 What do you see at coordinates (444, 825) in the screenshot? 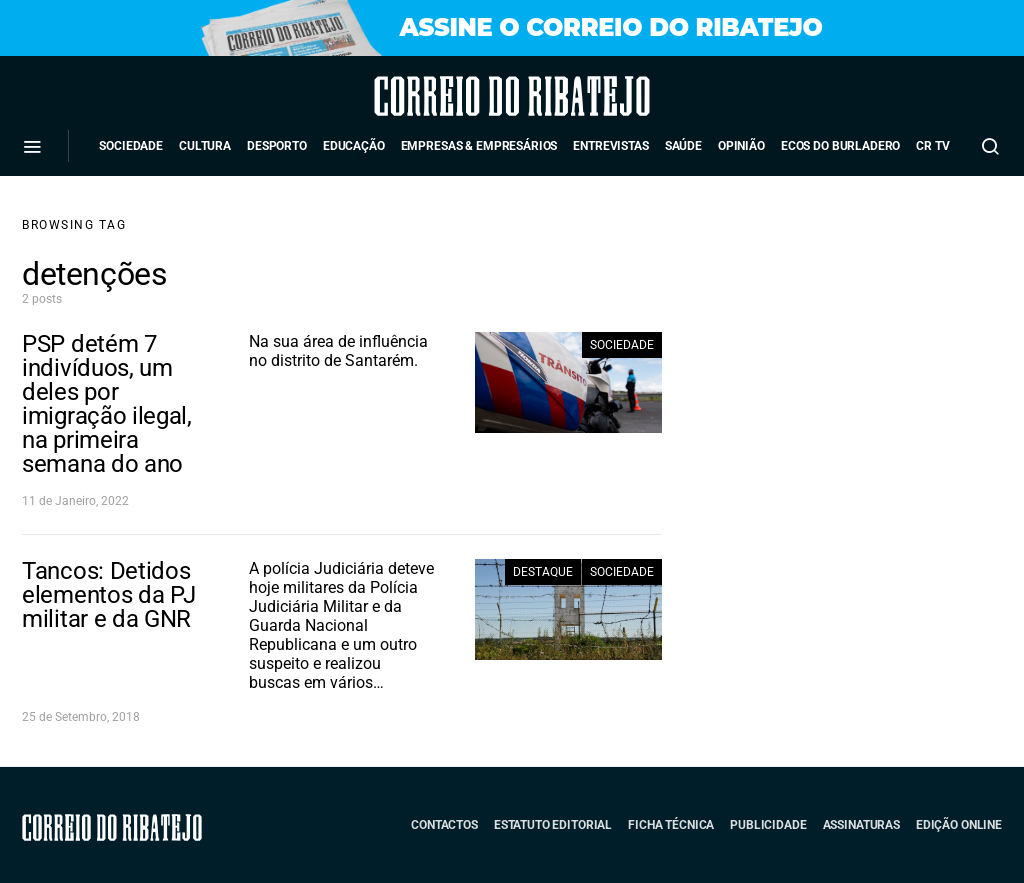
I see `Contactos` at bounding box center [444, 825].